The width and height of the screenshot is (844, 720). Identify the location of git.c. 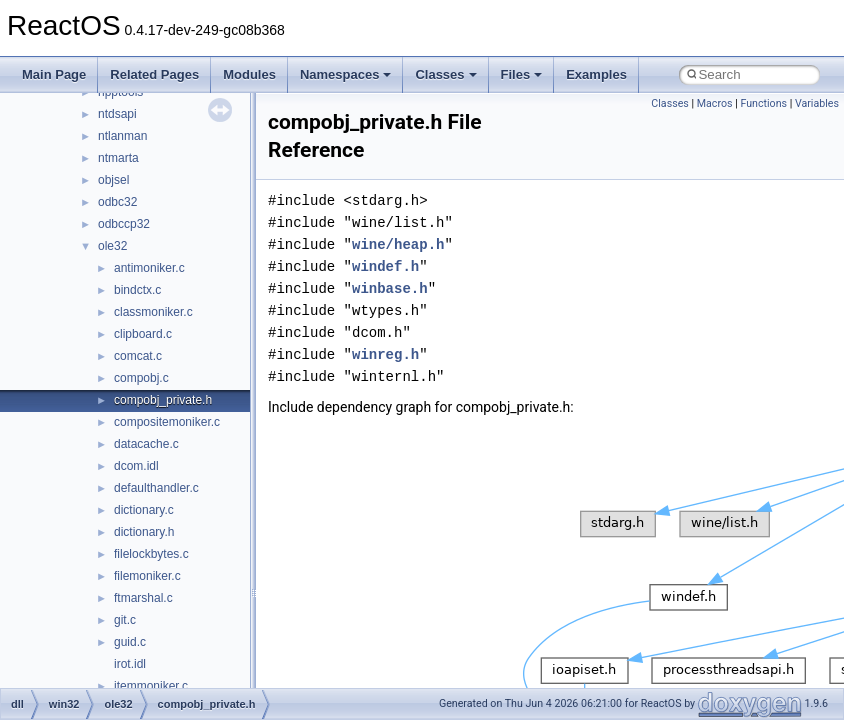
(125, 620).